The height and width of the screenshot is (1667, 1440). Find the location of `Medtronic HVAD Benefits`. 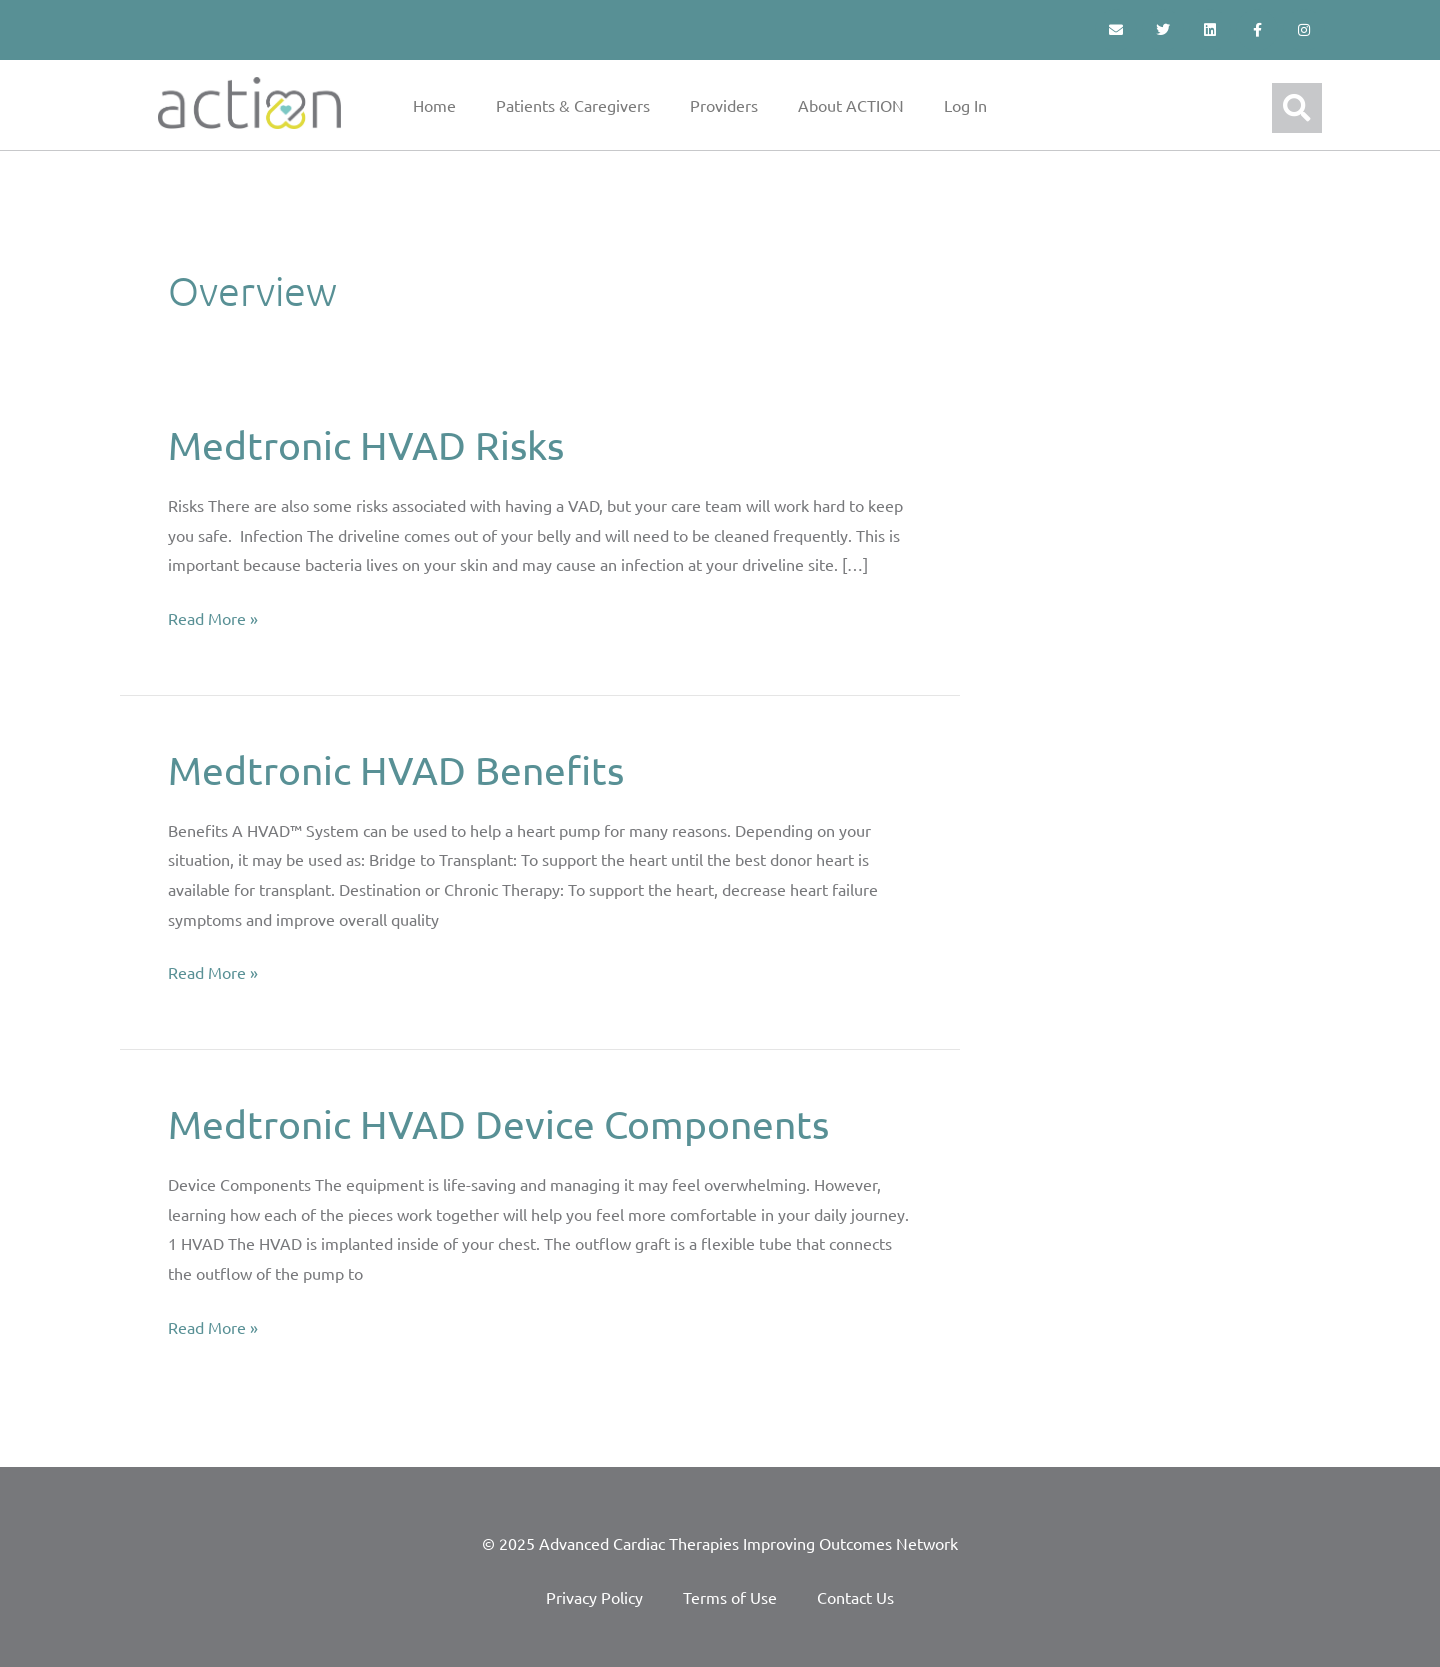

Medtronic HVAD Benefits is located at coordinates (401, 769).